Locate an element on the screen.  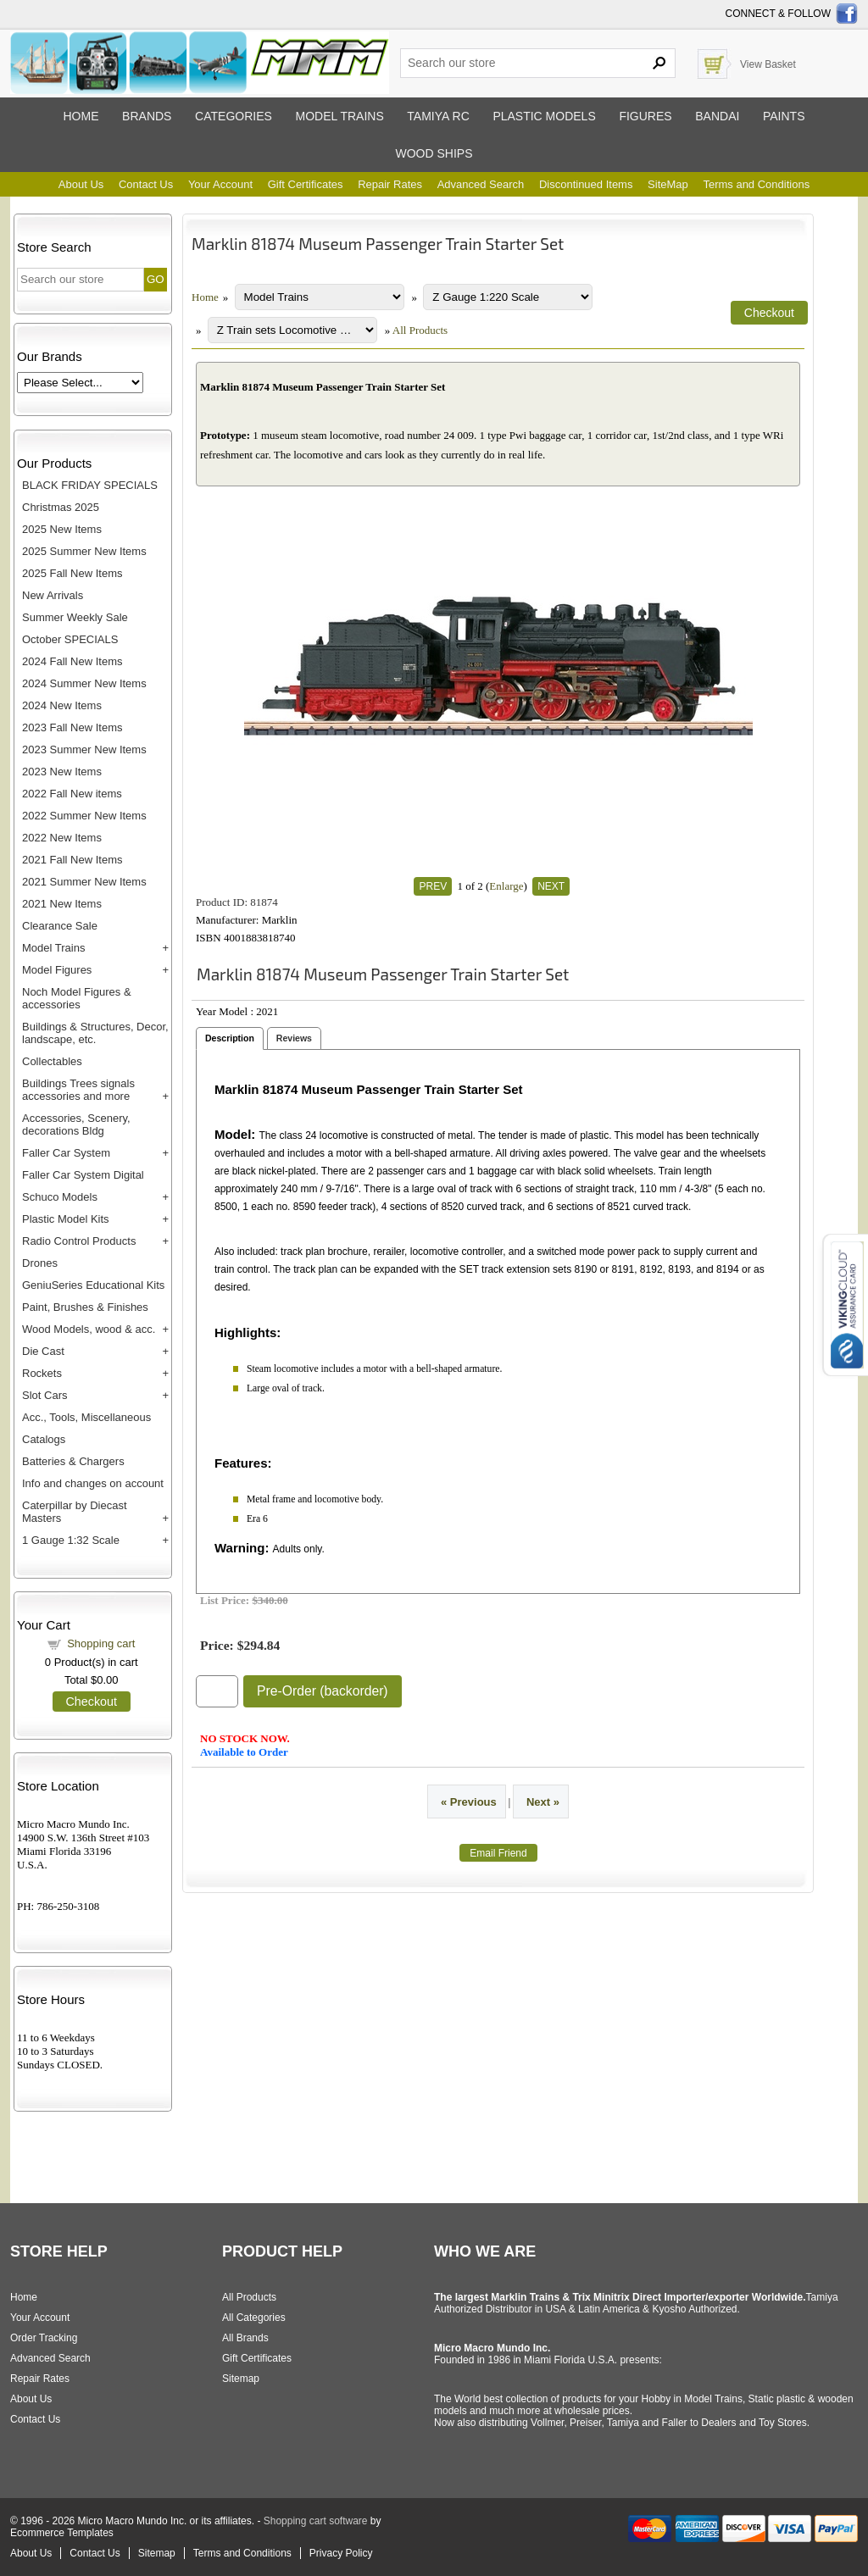
Faller Car System is located at coordinates (66, 1152).